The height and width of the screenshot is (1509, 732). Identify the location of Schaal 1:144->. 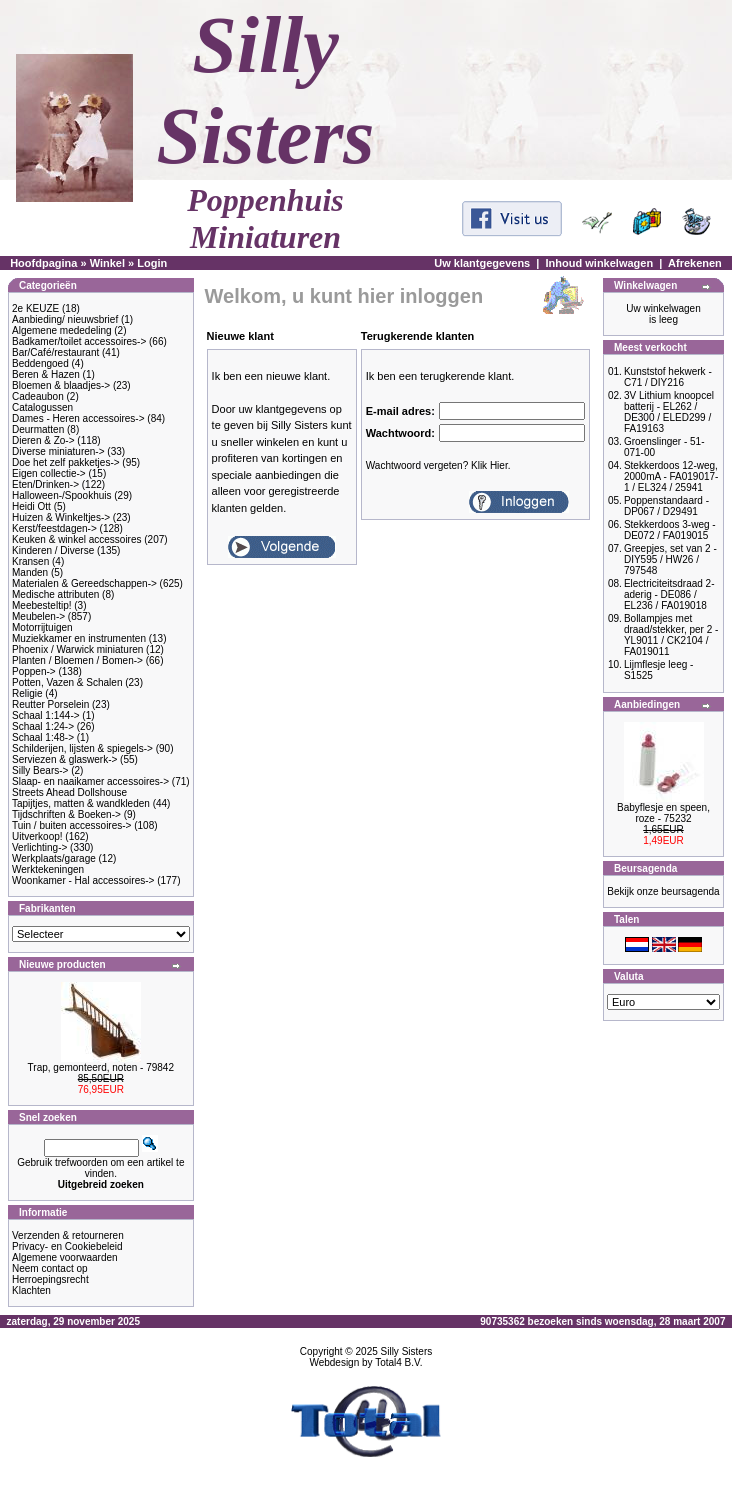
(46, 715).